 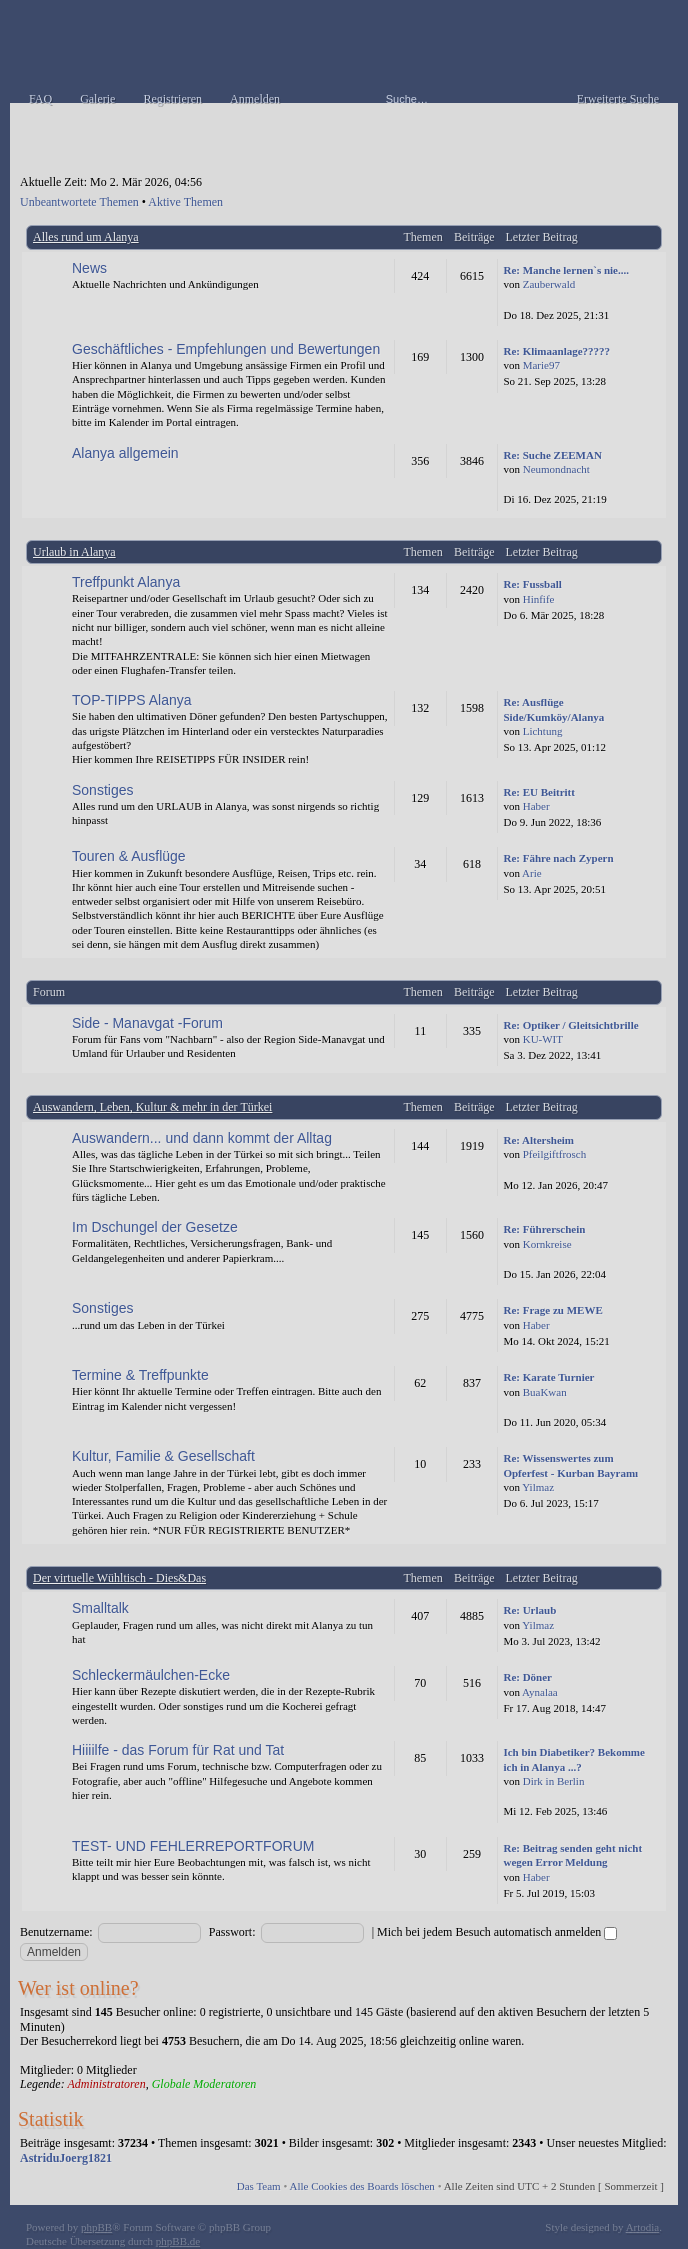 What do you see at coordinates (538, 792) in the screenshot?
I see `Re: EU Beitritt` at bounding box center [538, 792].